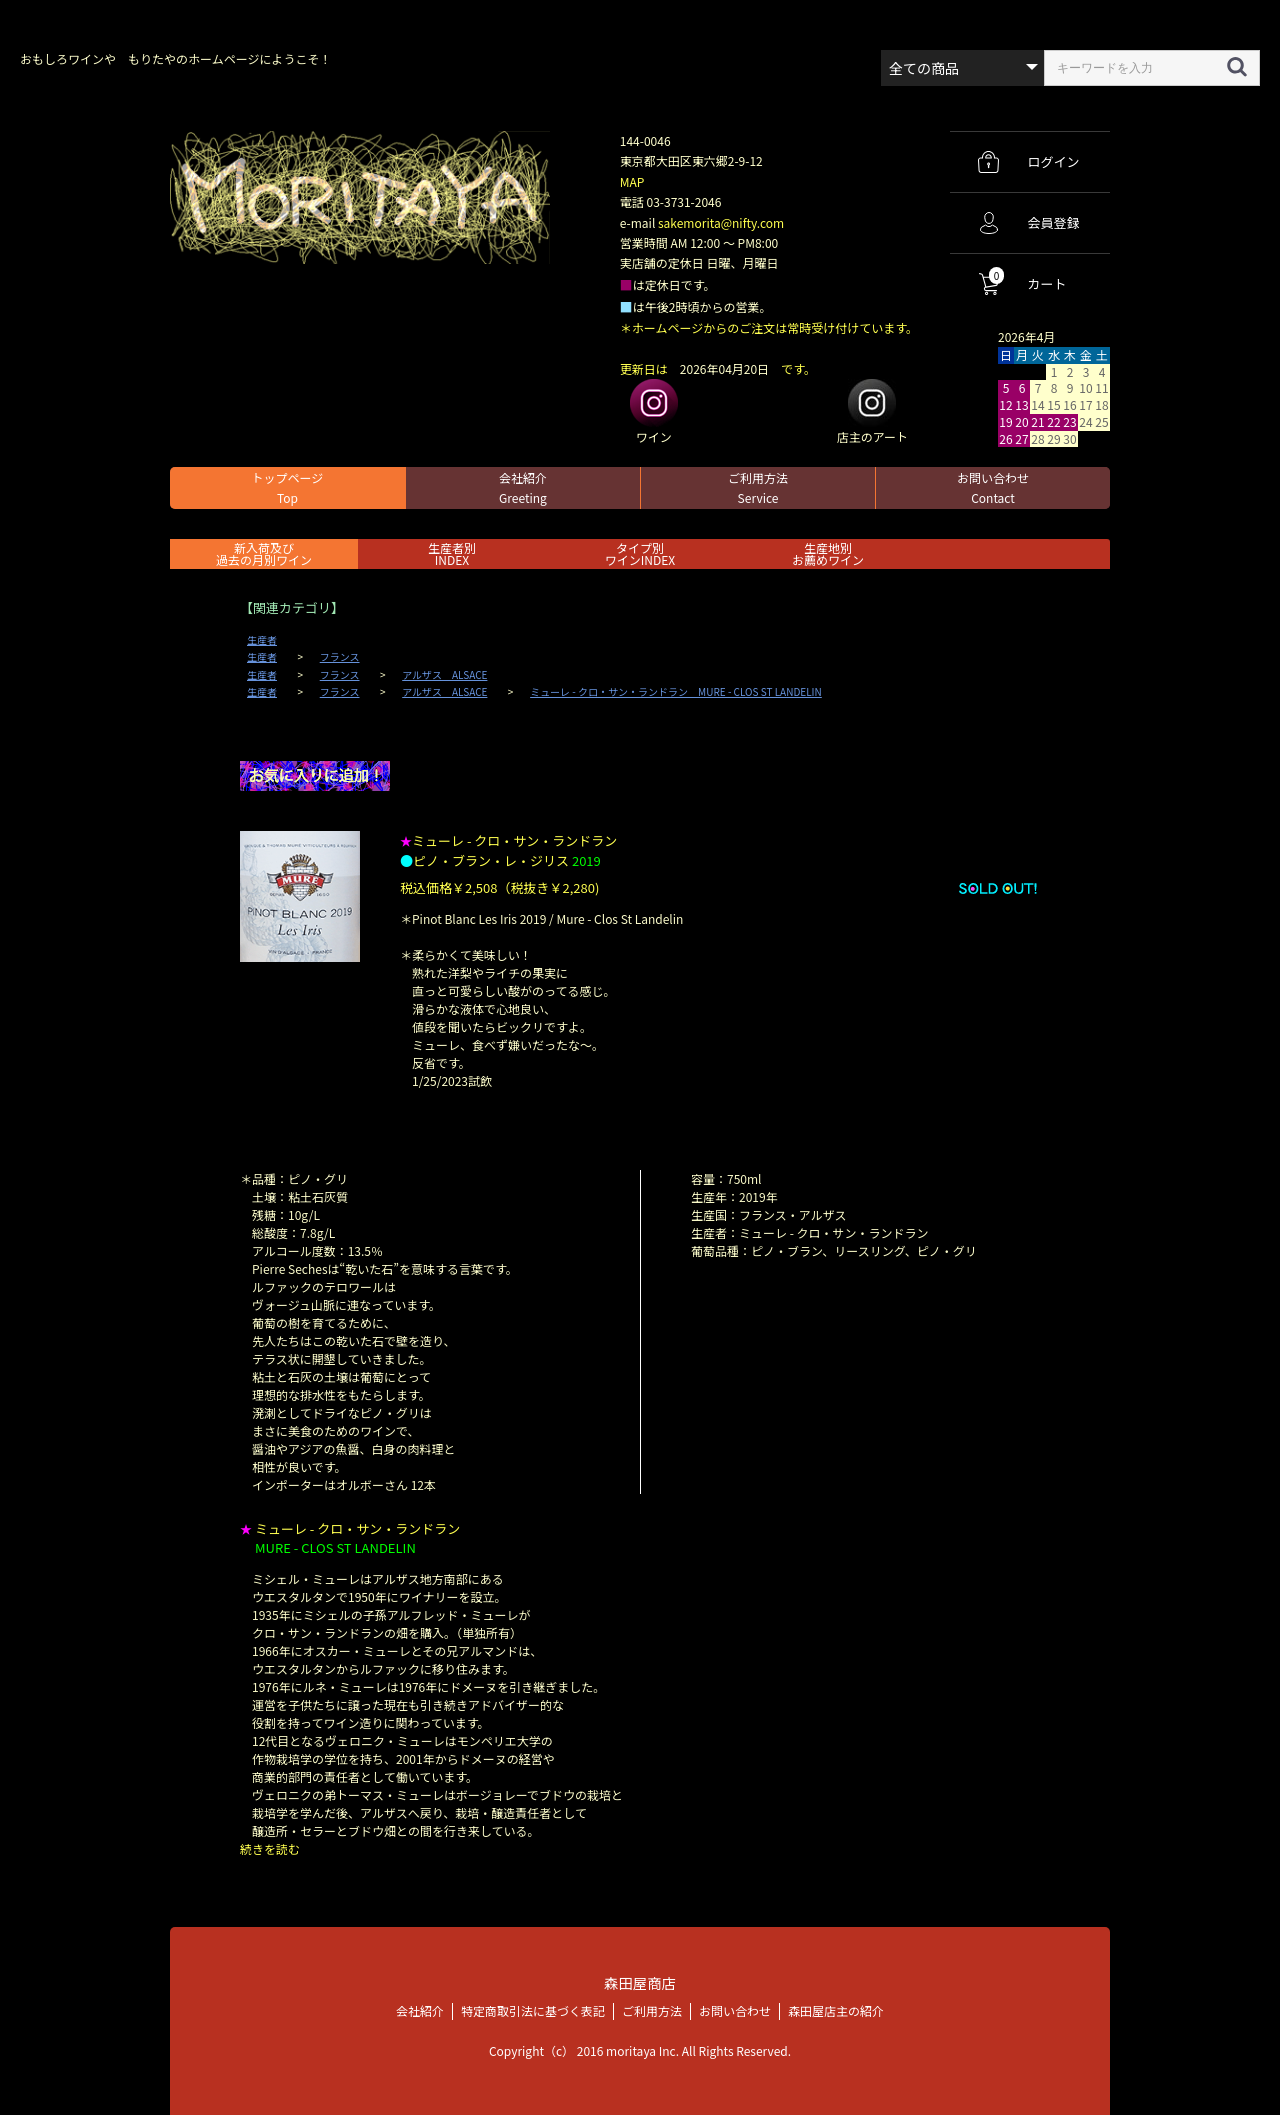  I want to click on トップページ, so click(288, 487).